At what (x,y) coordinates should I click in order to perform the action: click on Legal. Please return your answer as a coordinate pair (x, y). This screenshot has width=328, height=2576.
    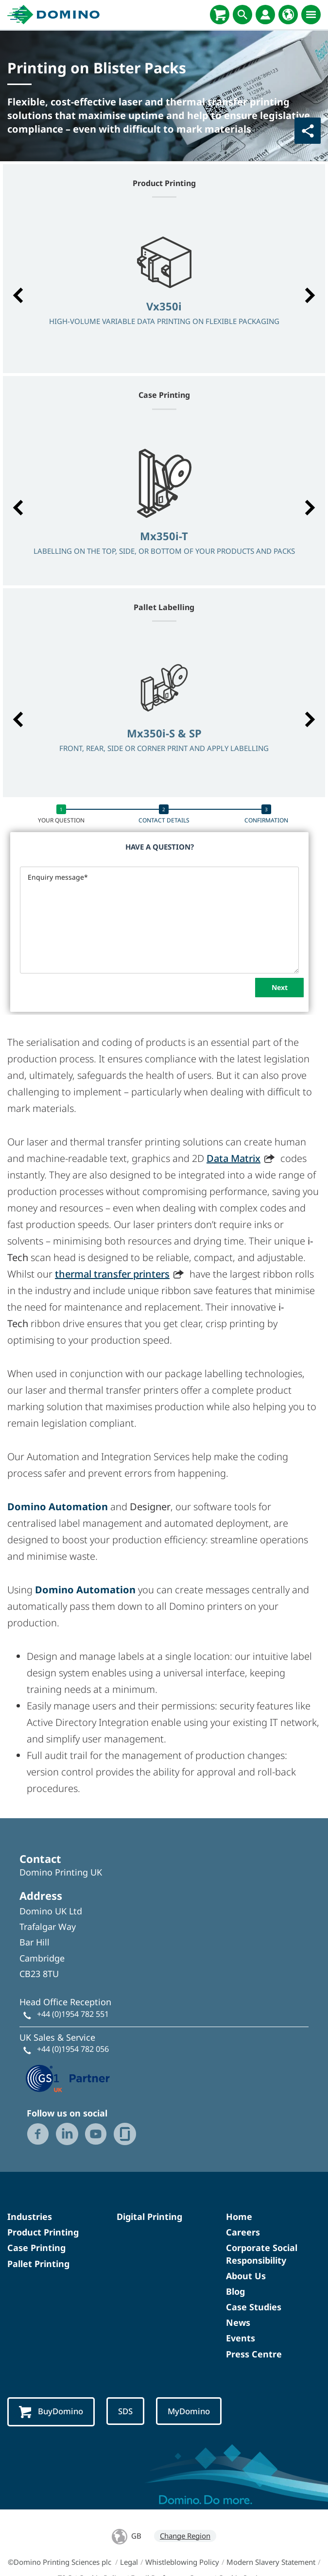
    Looking at the image, I should click on (129, 2562).